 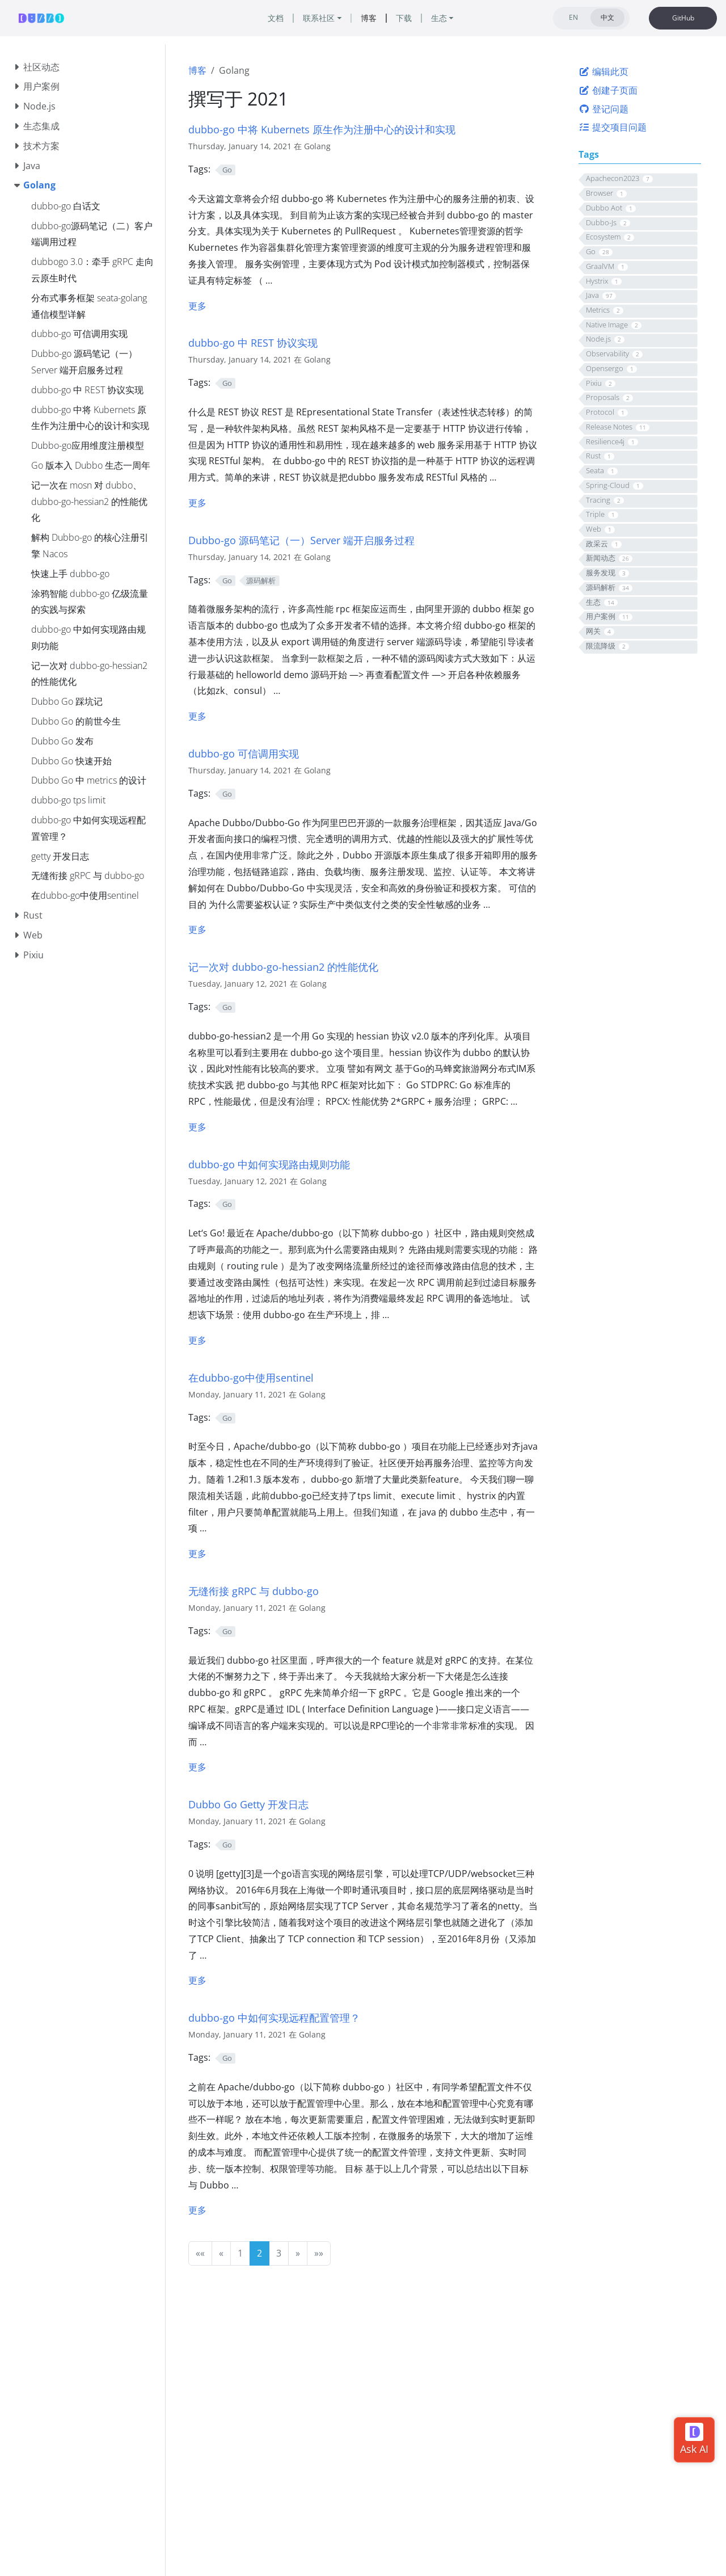 What do you see at coordinates (607, 17) in the screenshot?
I see `中文 [tab]` at bounding box center [607, 17].